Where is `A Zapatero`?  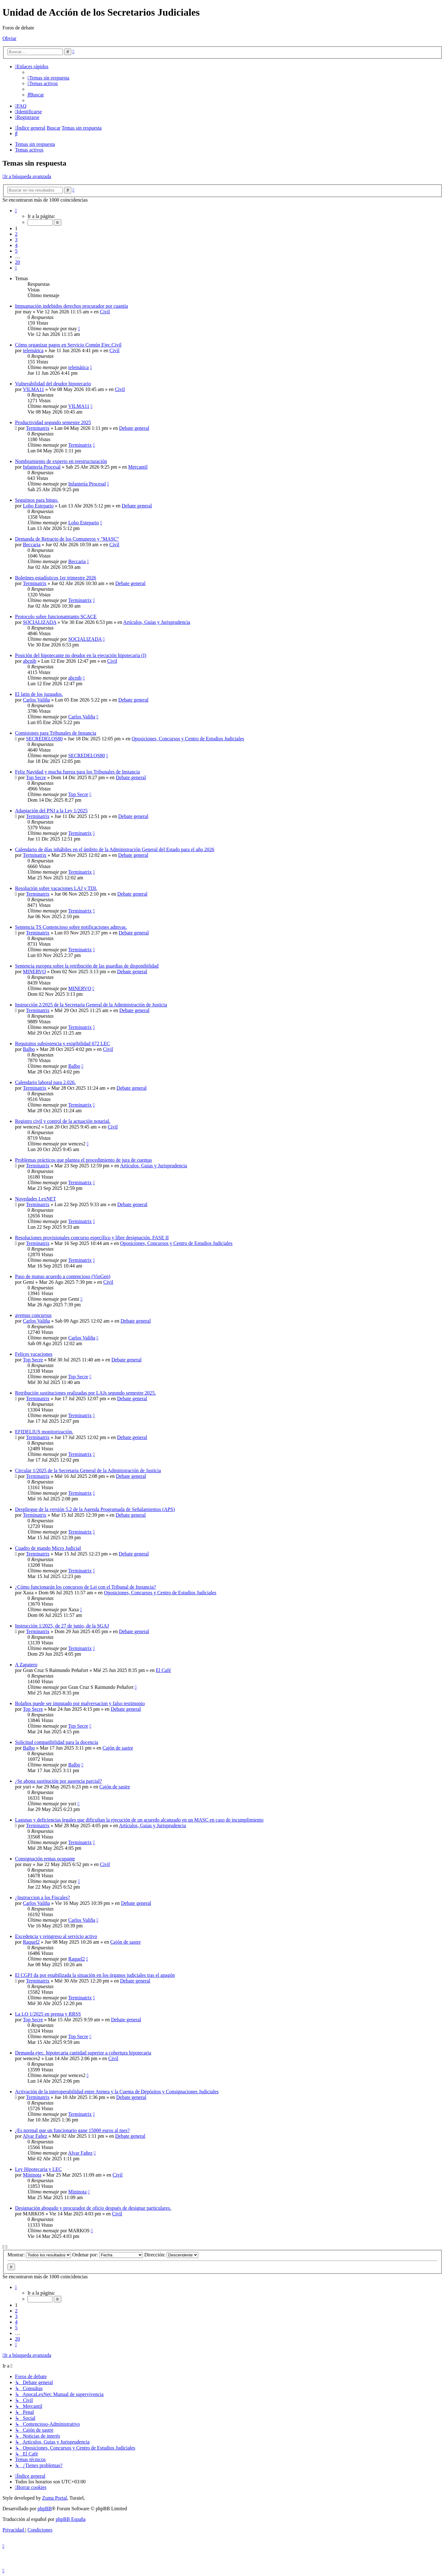 A Zapatero is located at coordinates (26, 1664).